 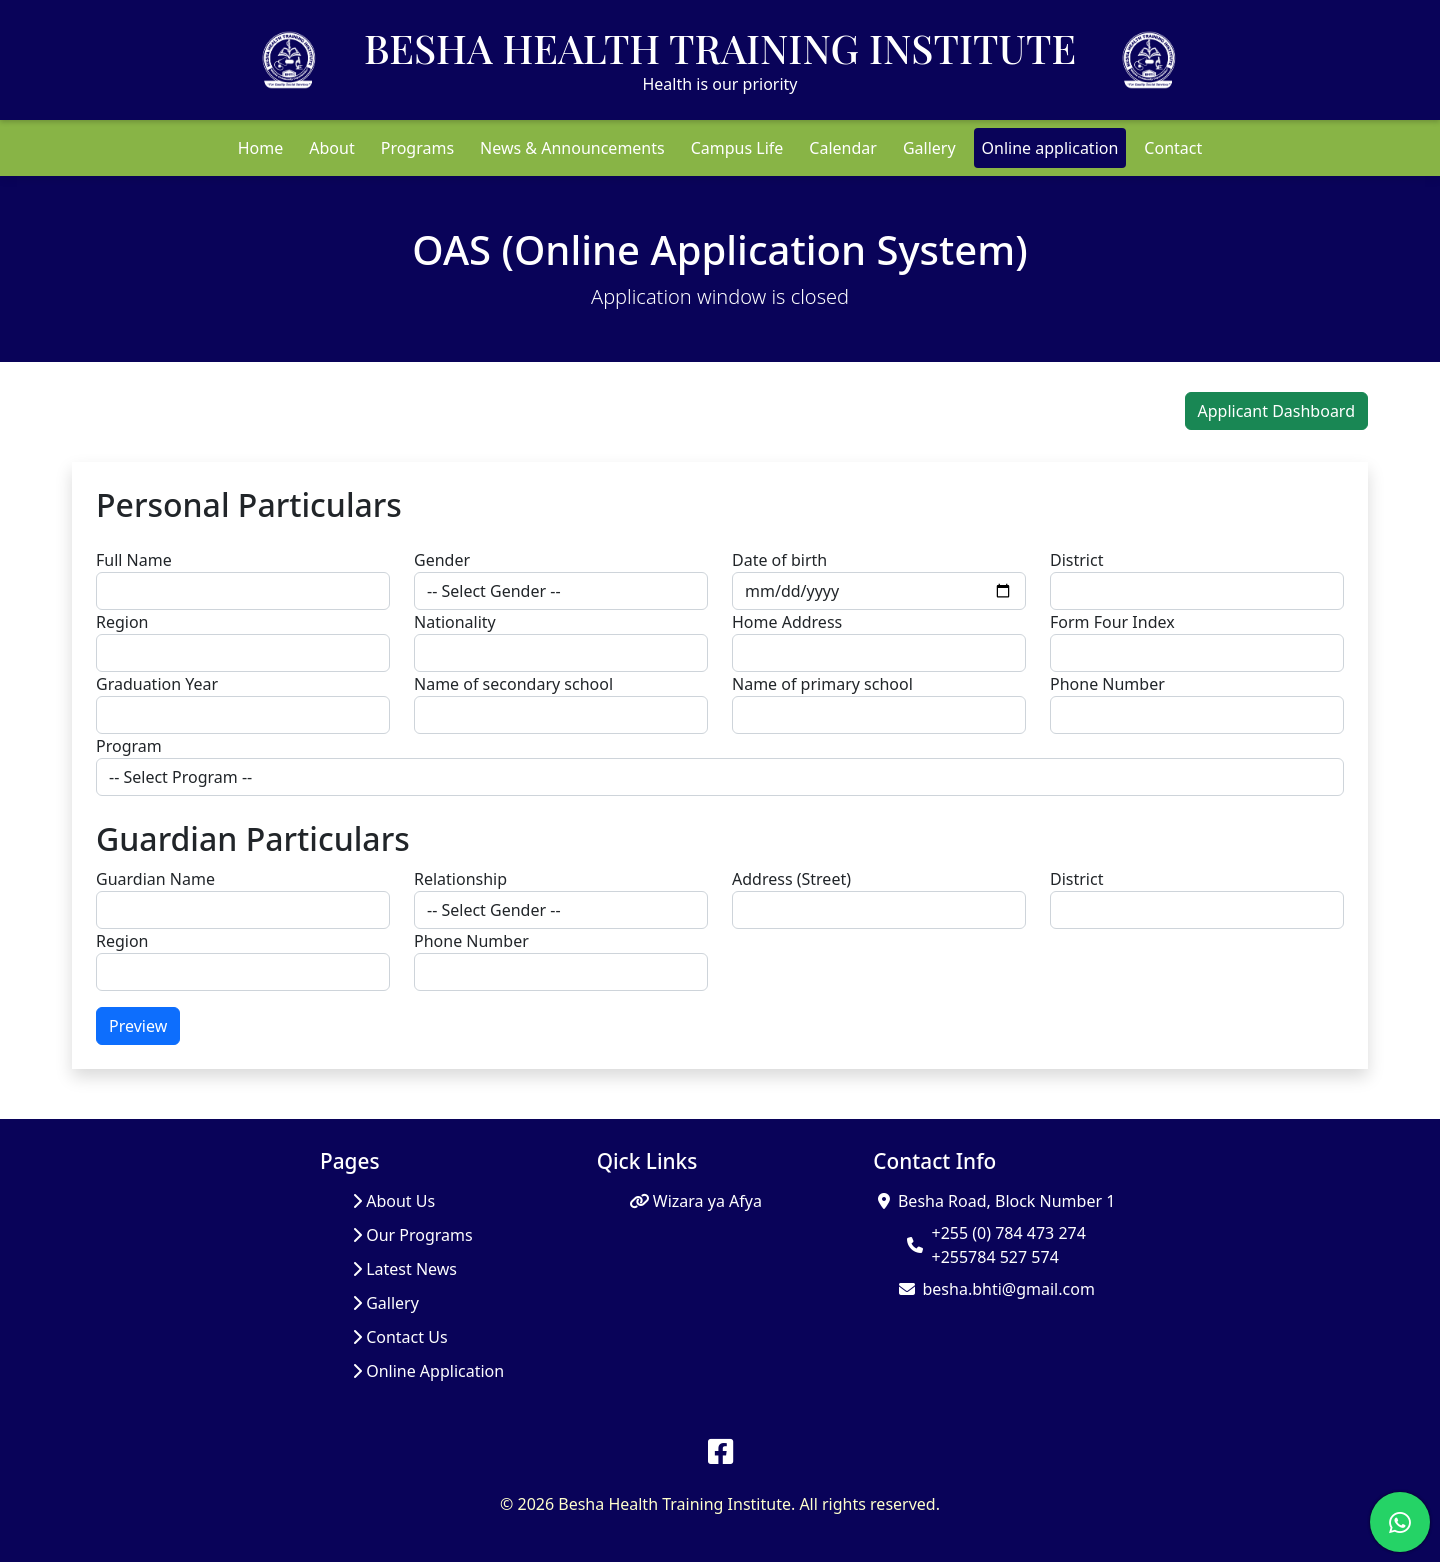 What do you see at coordinates (1173, 148) in the screenshot?
I see `Contact` at bounding box center [1173, 148].